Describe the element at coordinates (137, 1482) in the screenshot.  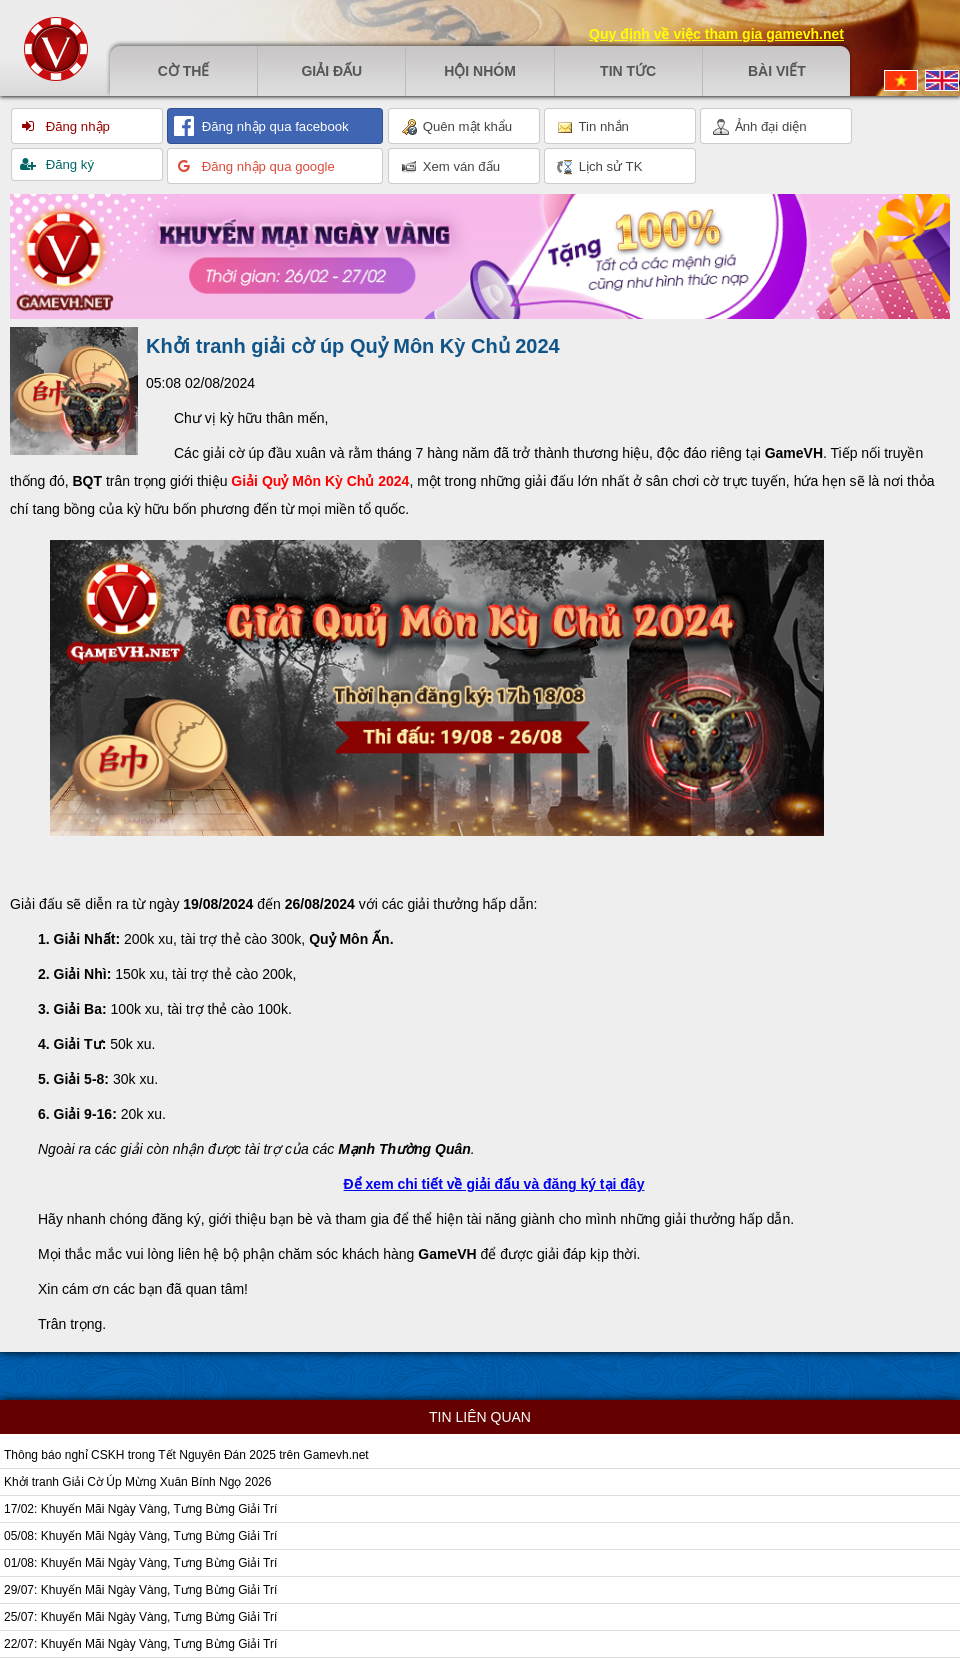
I see `Khởi tranh Giải Cờ Úp Mừng Xuân Bính Ngọ 2026` at that location.